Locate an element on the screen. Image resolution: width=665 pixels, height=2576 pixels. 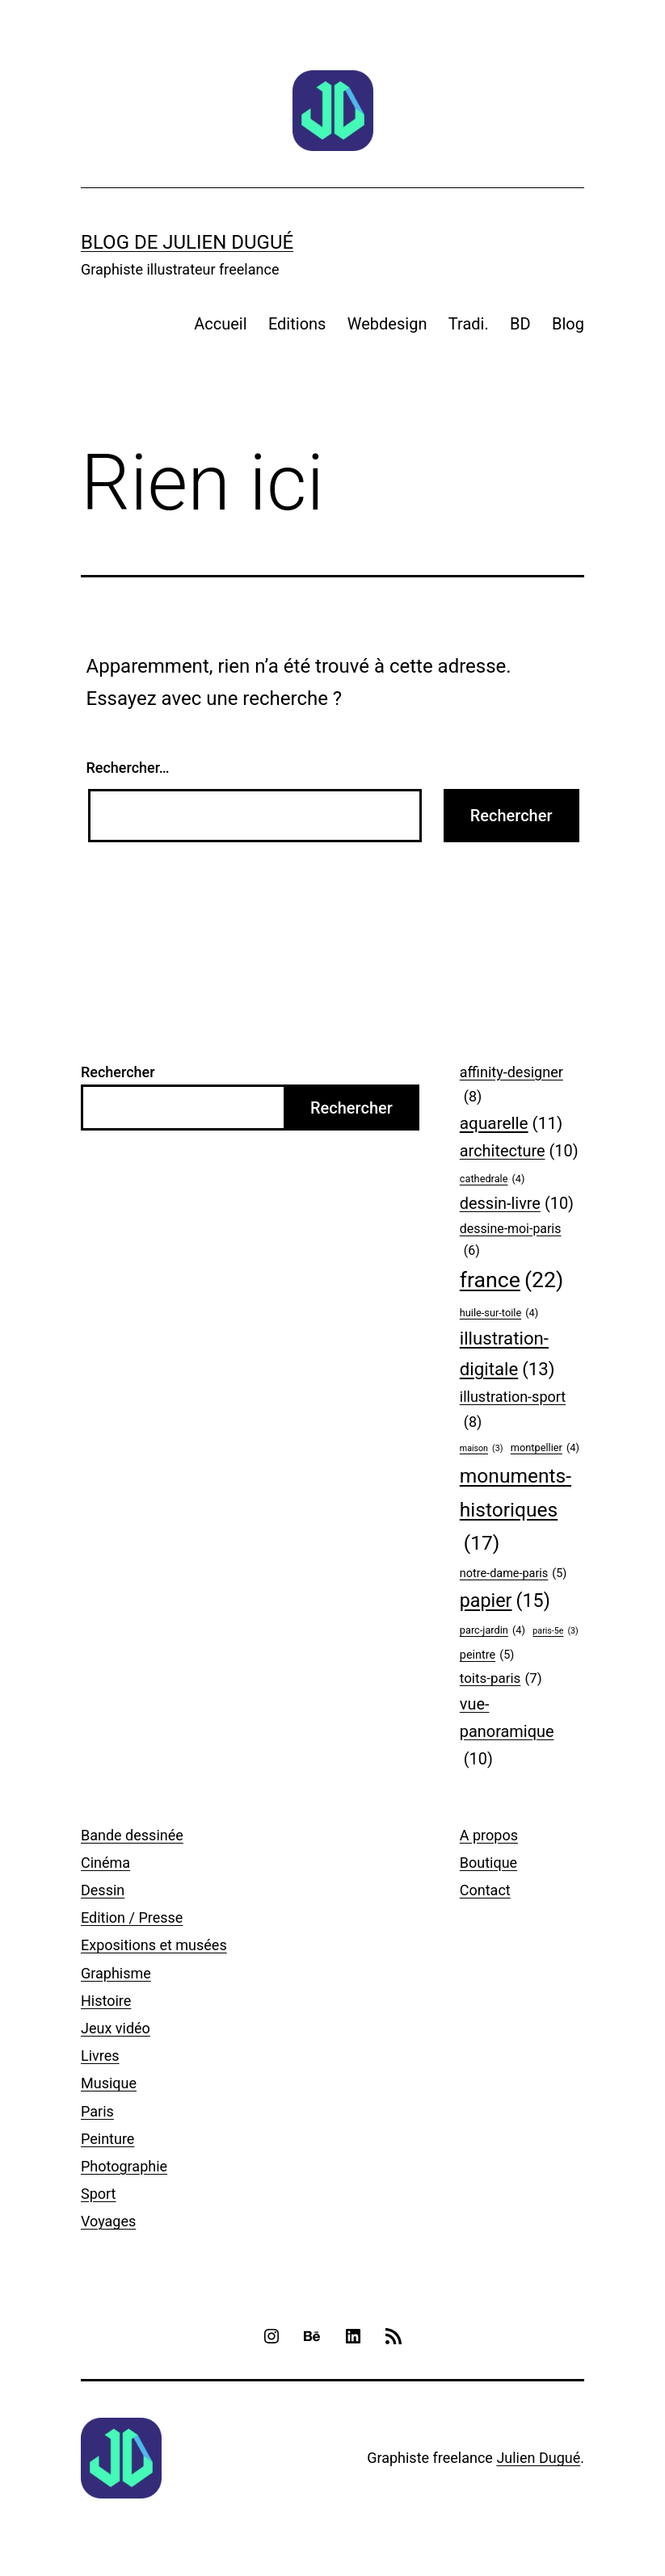
Dessin is located at coordinates (102, 1890).